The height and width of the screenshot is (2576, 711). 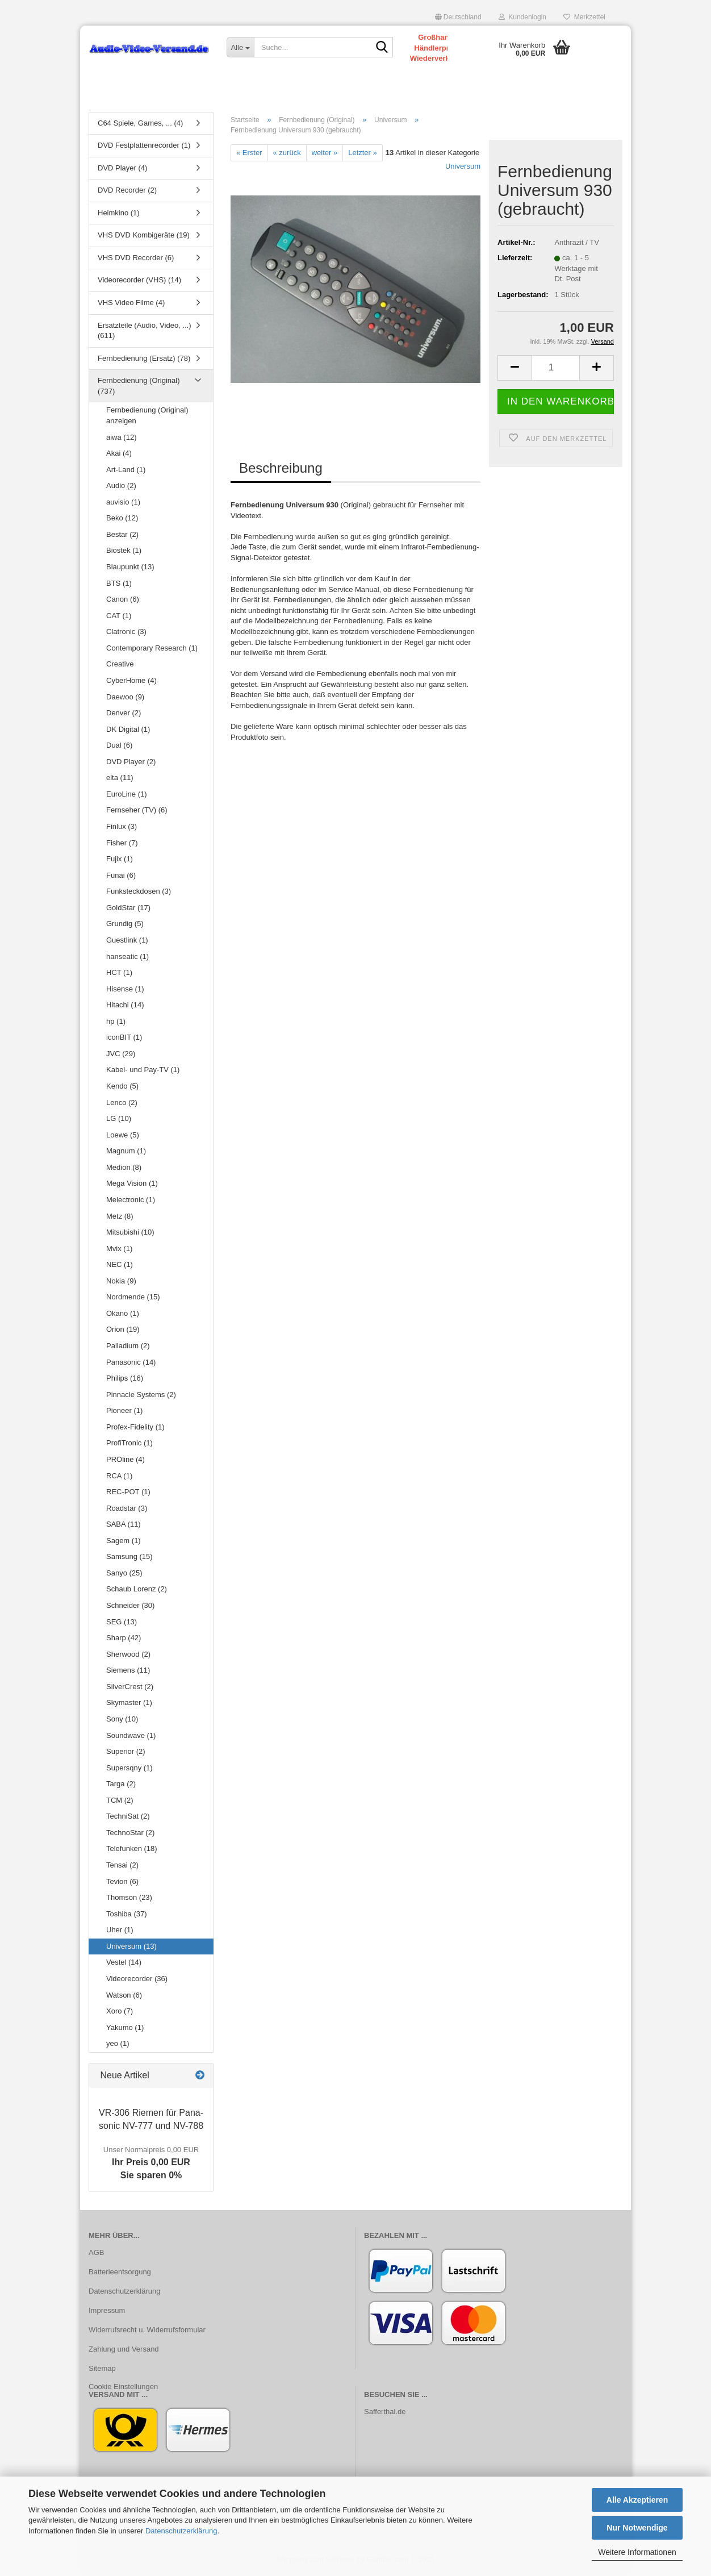 I want to click on Widerrufsrecht u. Widerrufsformular, so click(x=147, y=2331).